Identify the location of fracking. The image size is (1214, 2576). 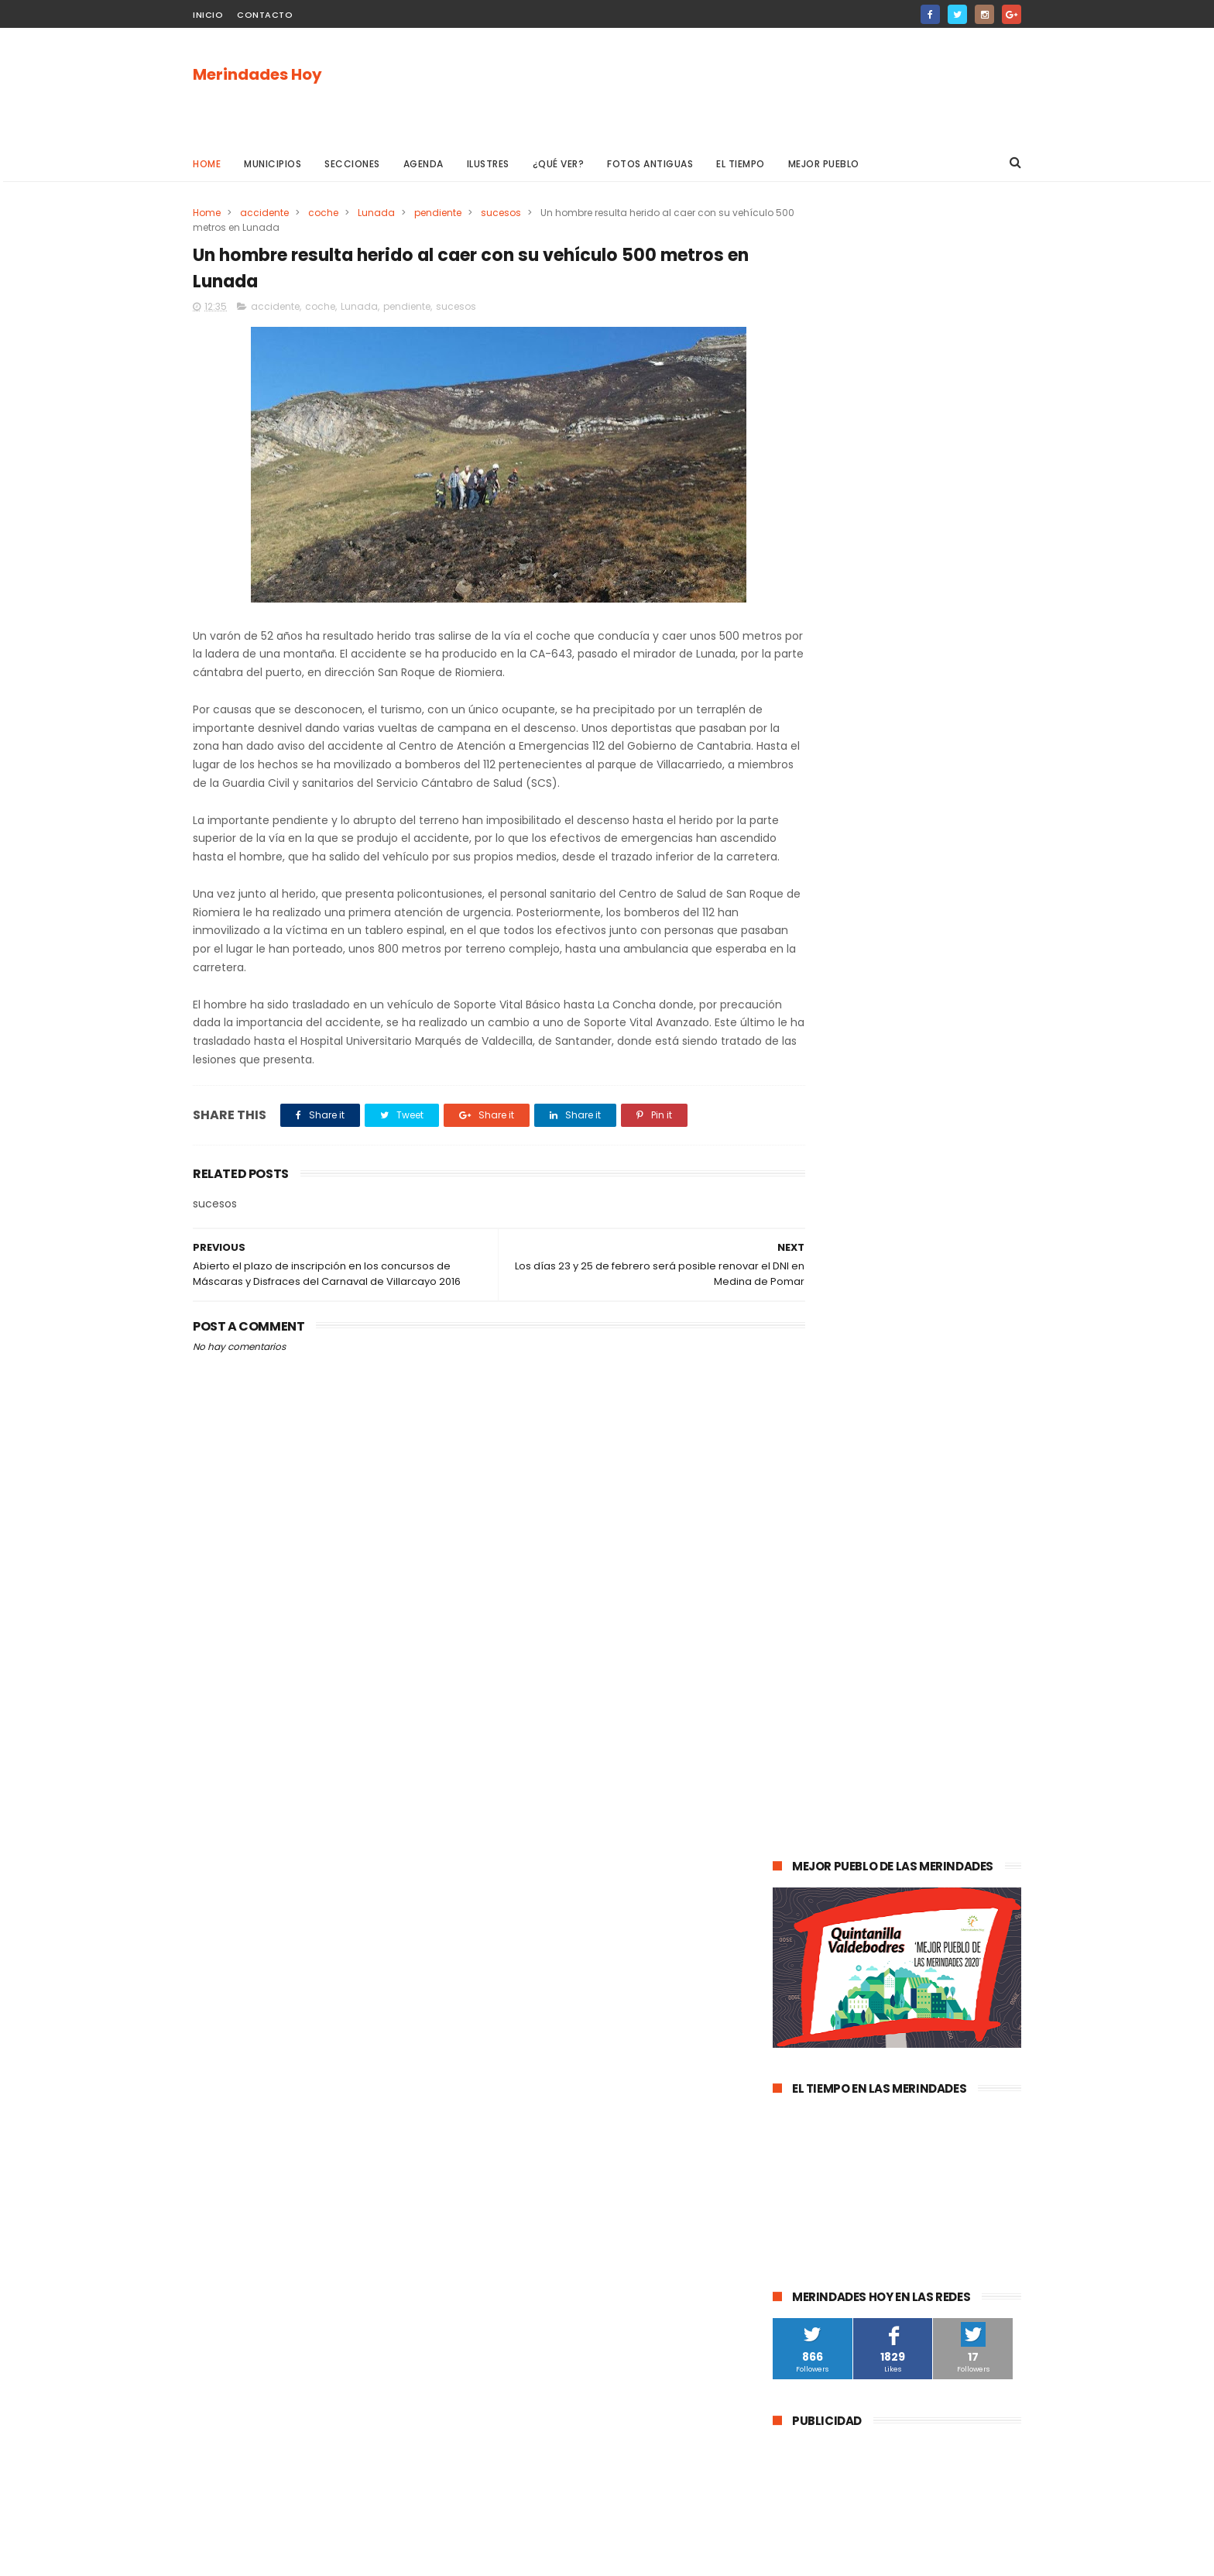
(843, 1832).